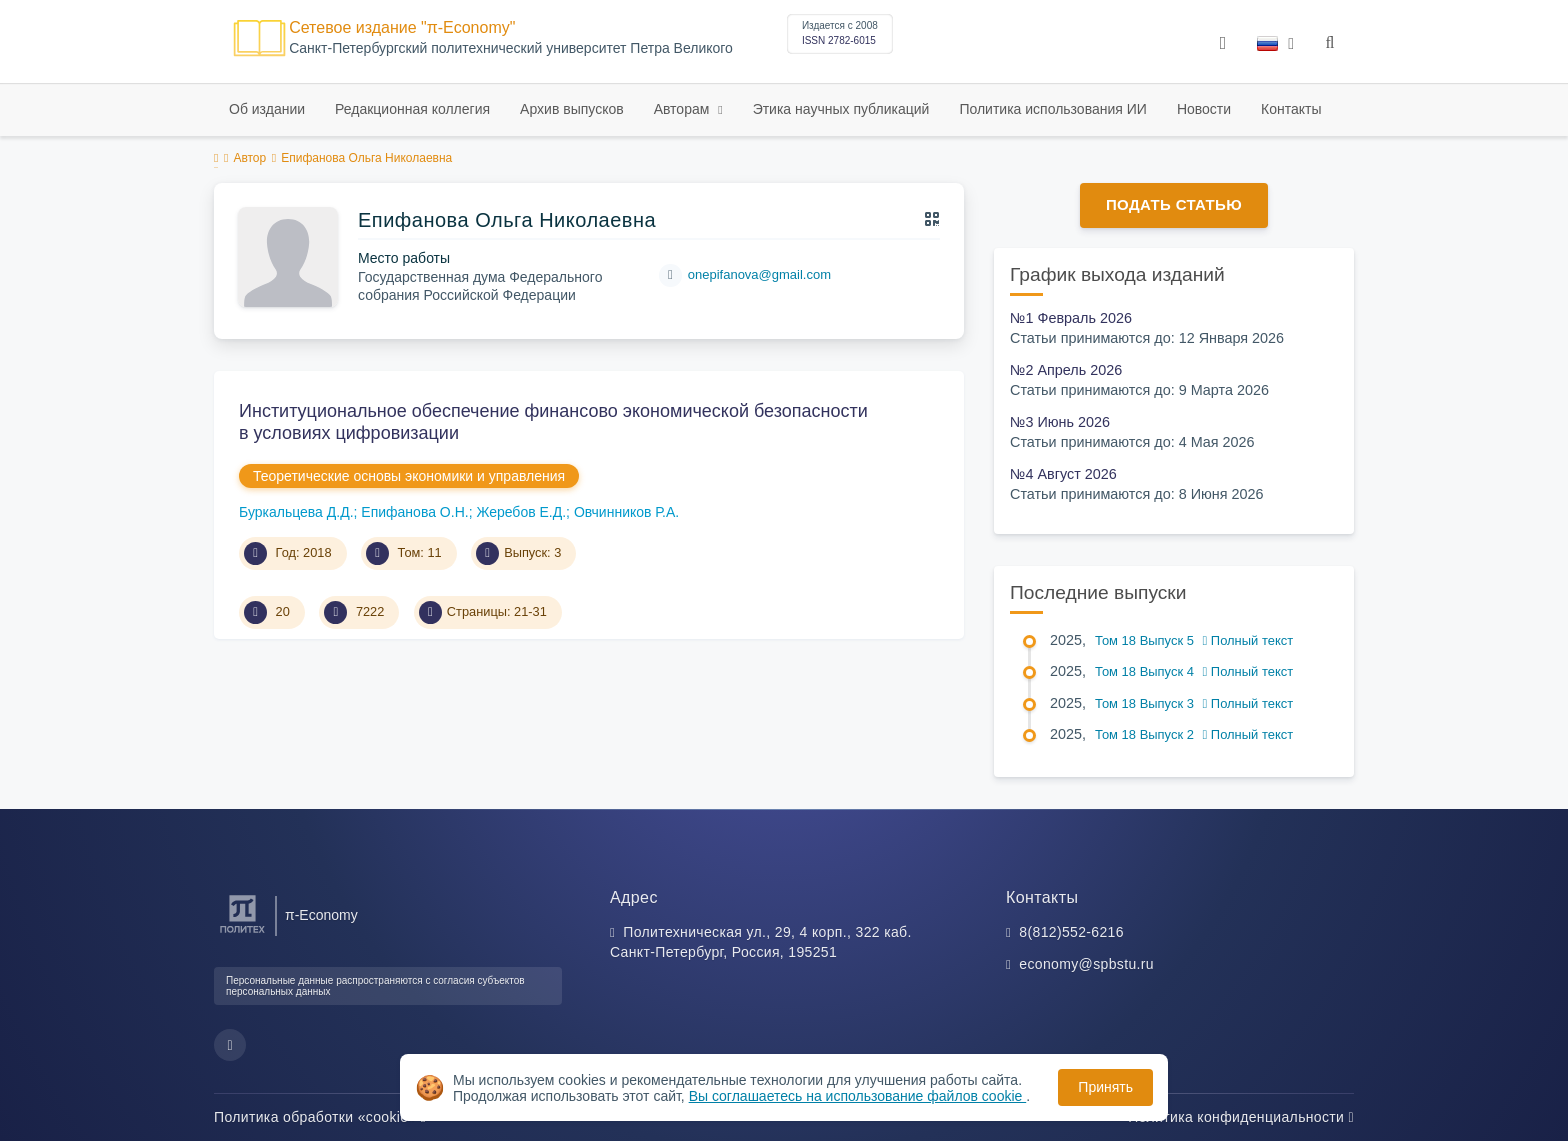 This screenshot has width=1568, height=1141. Describe the element at coordinates (320, 1117) in the screenshot. I see `Политика обработки «cookie»` at that location.